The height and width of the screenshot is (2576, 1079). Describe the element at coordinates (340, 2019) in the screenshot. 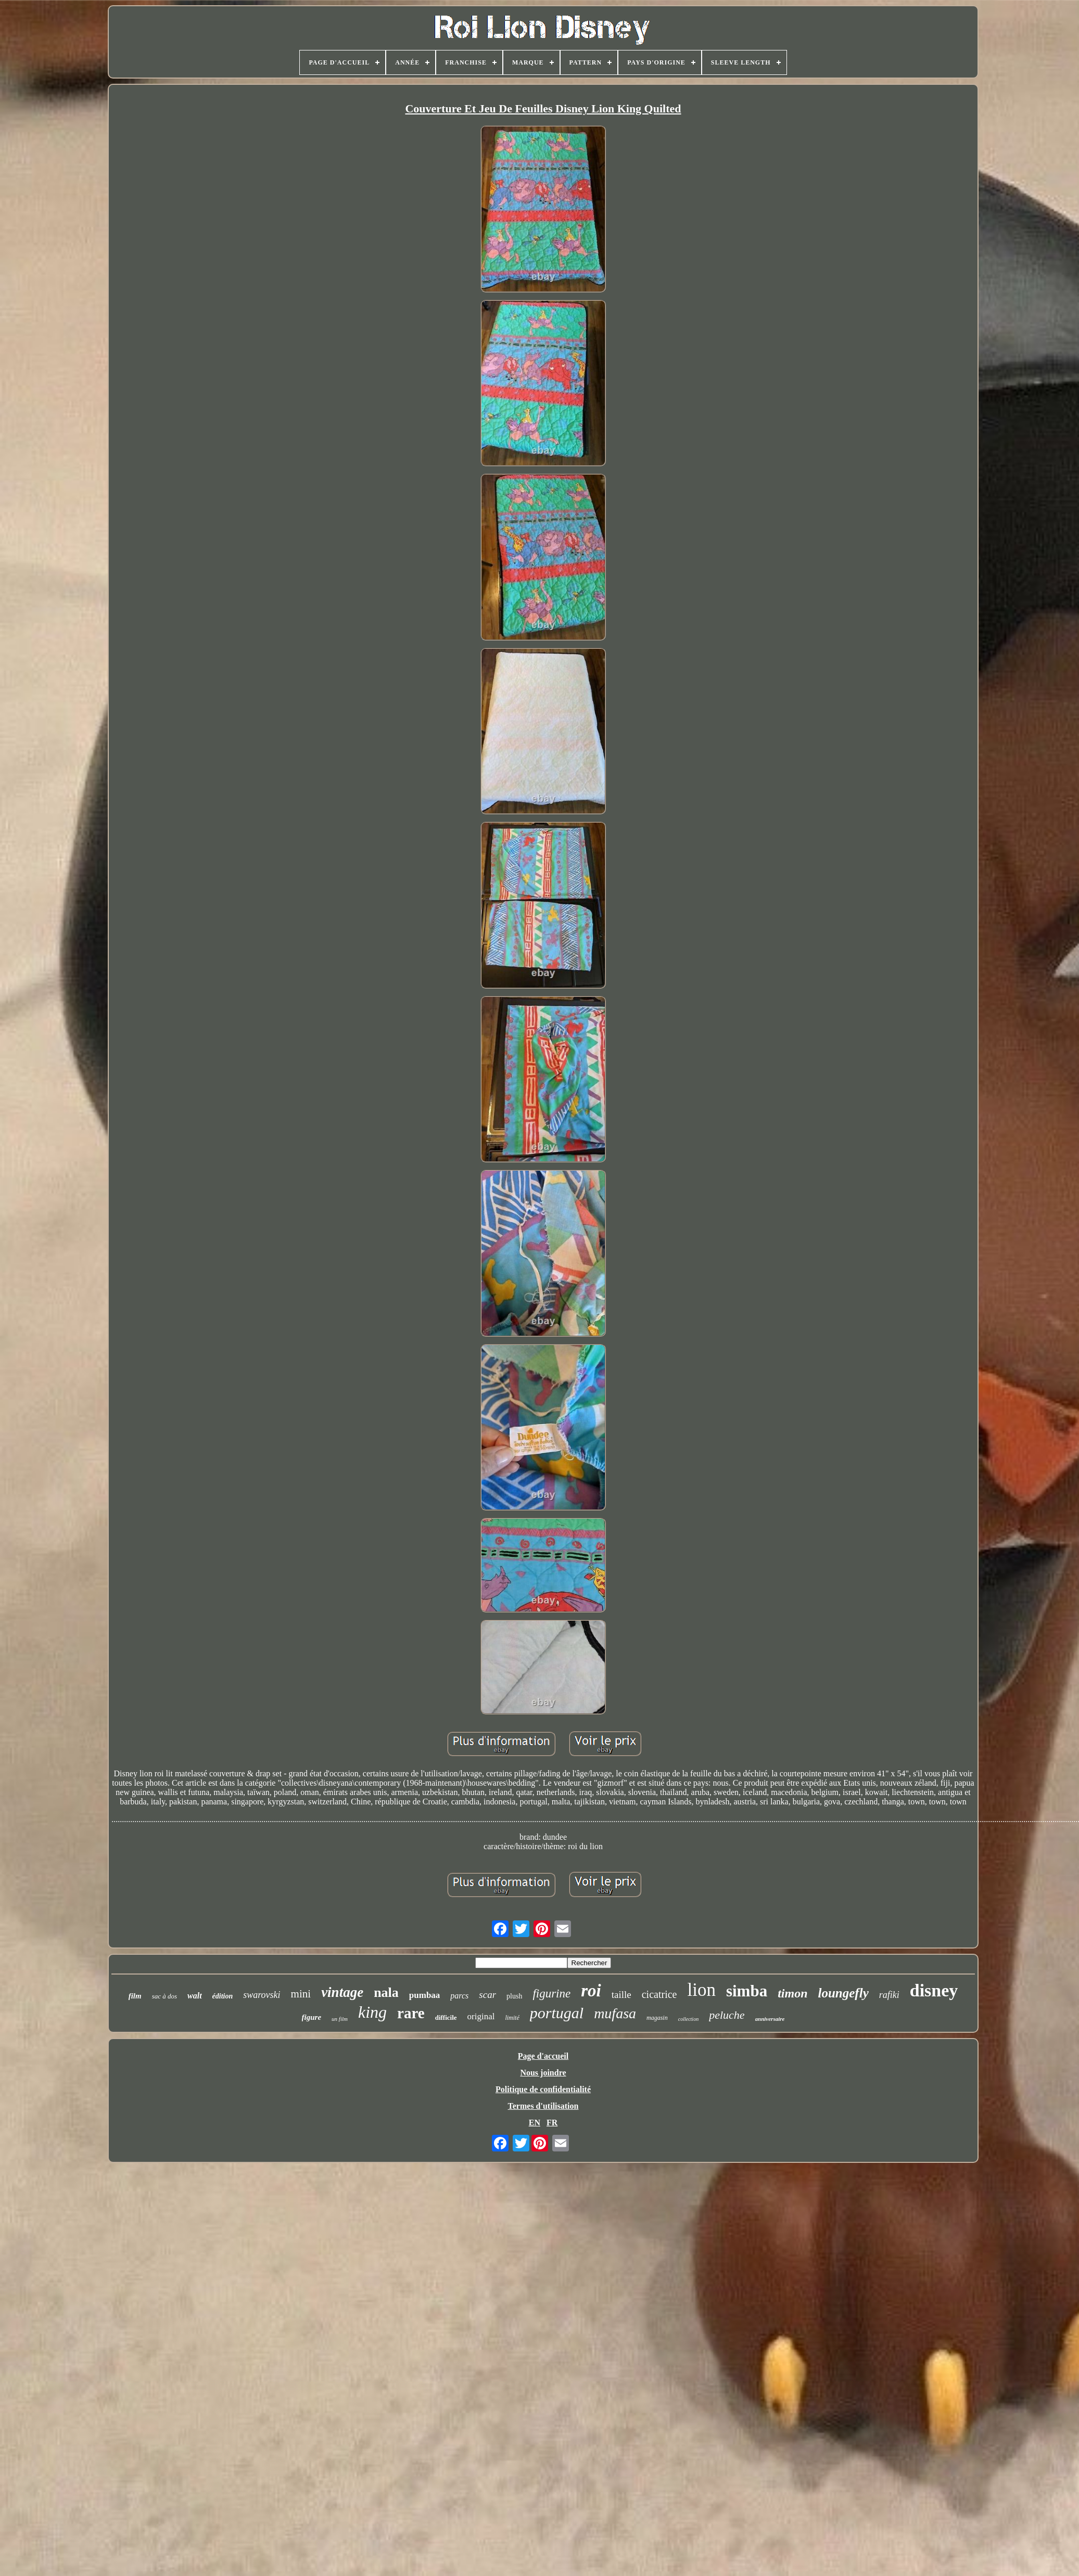

I see `un film` at that location.